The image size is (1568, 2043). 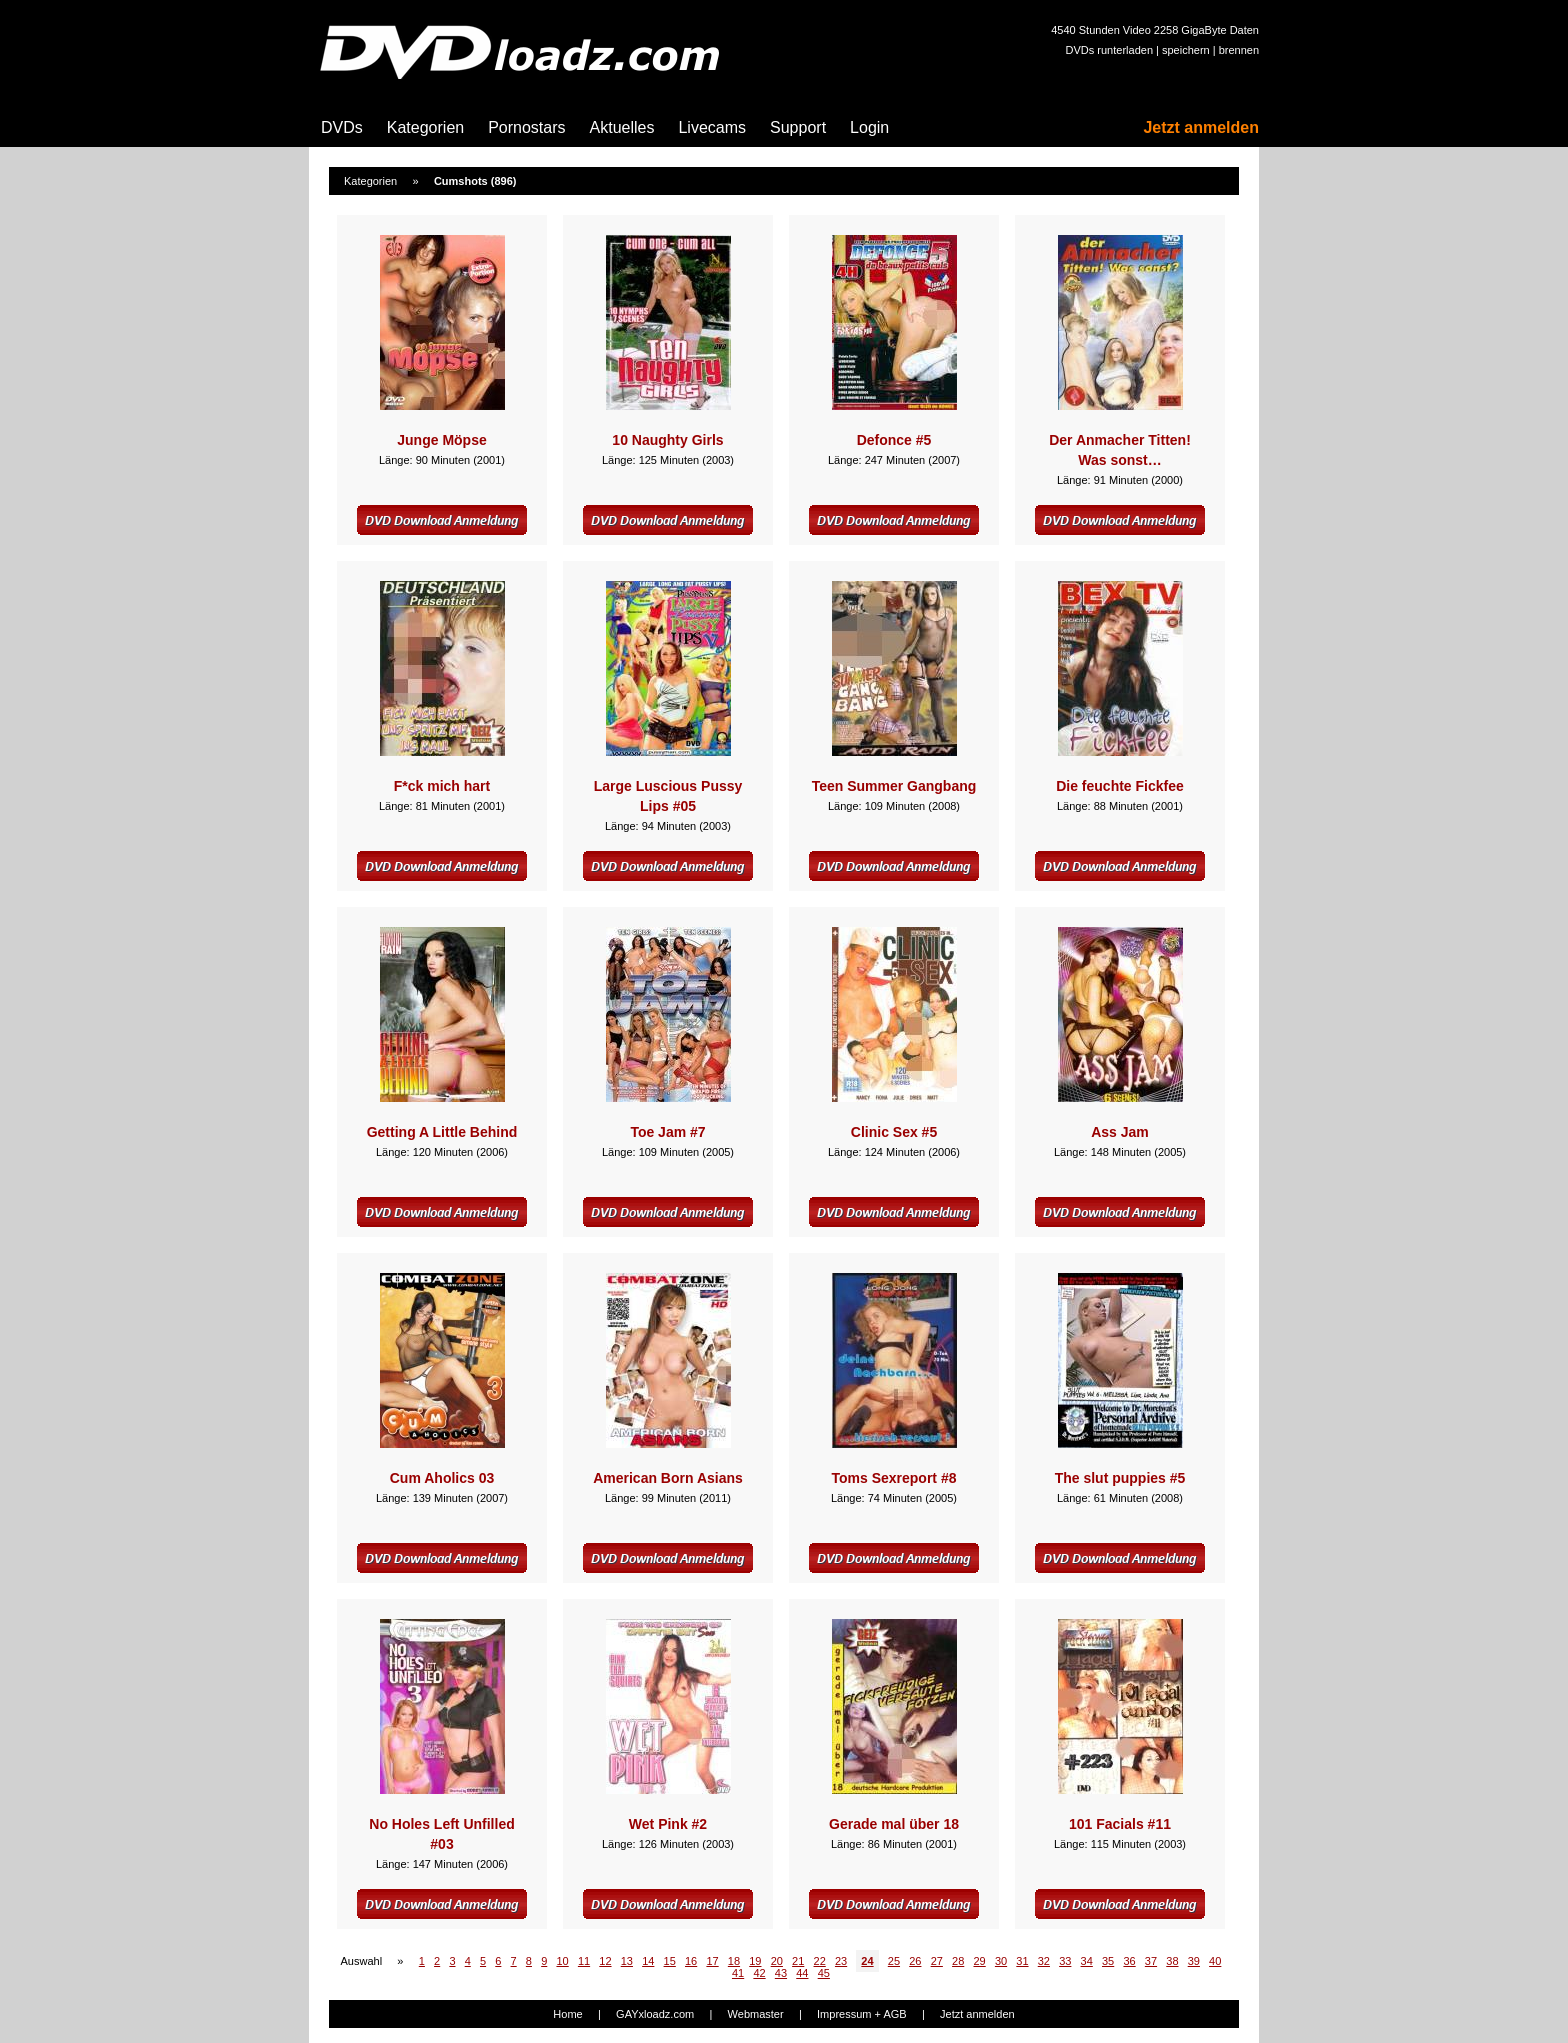 I want to click on 33, so click(x=1065, y=1961).